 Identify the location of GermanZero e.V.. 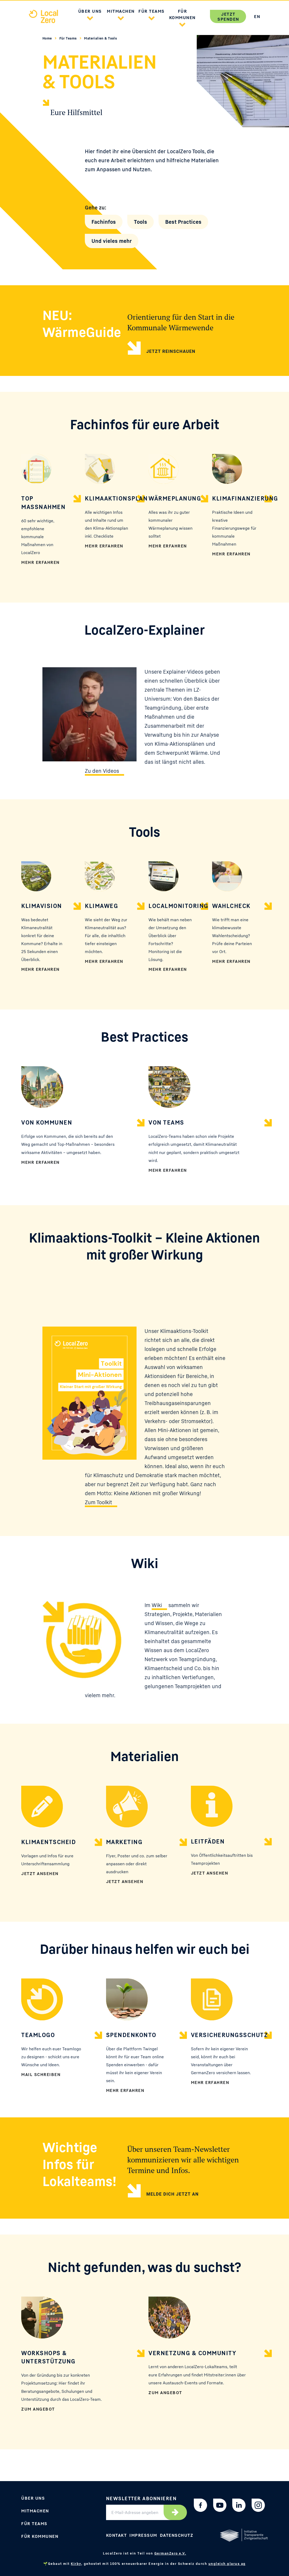
(170, 2553).